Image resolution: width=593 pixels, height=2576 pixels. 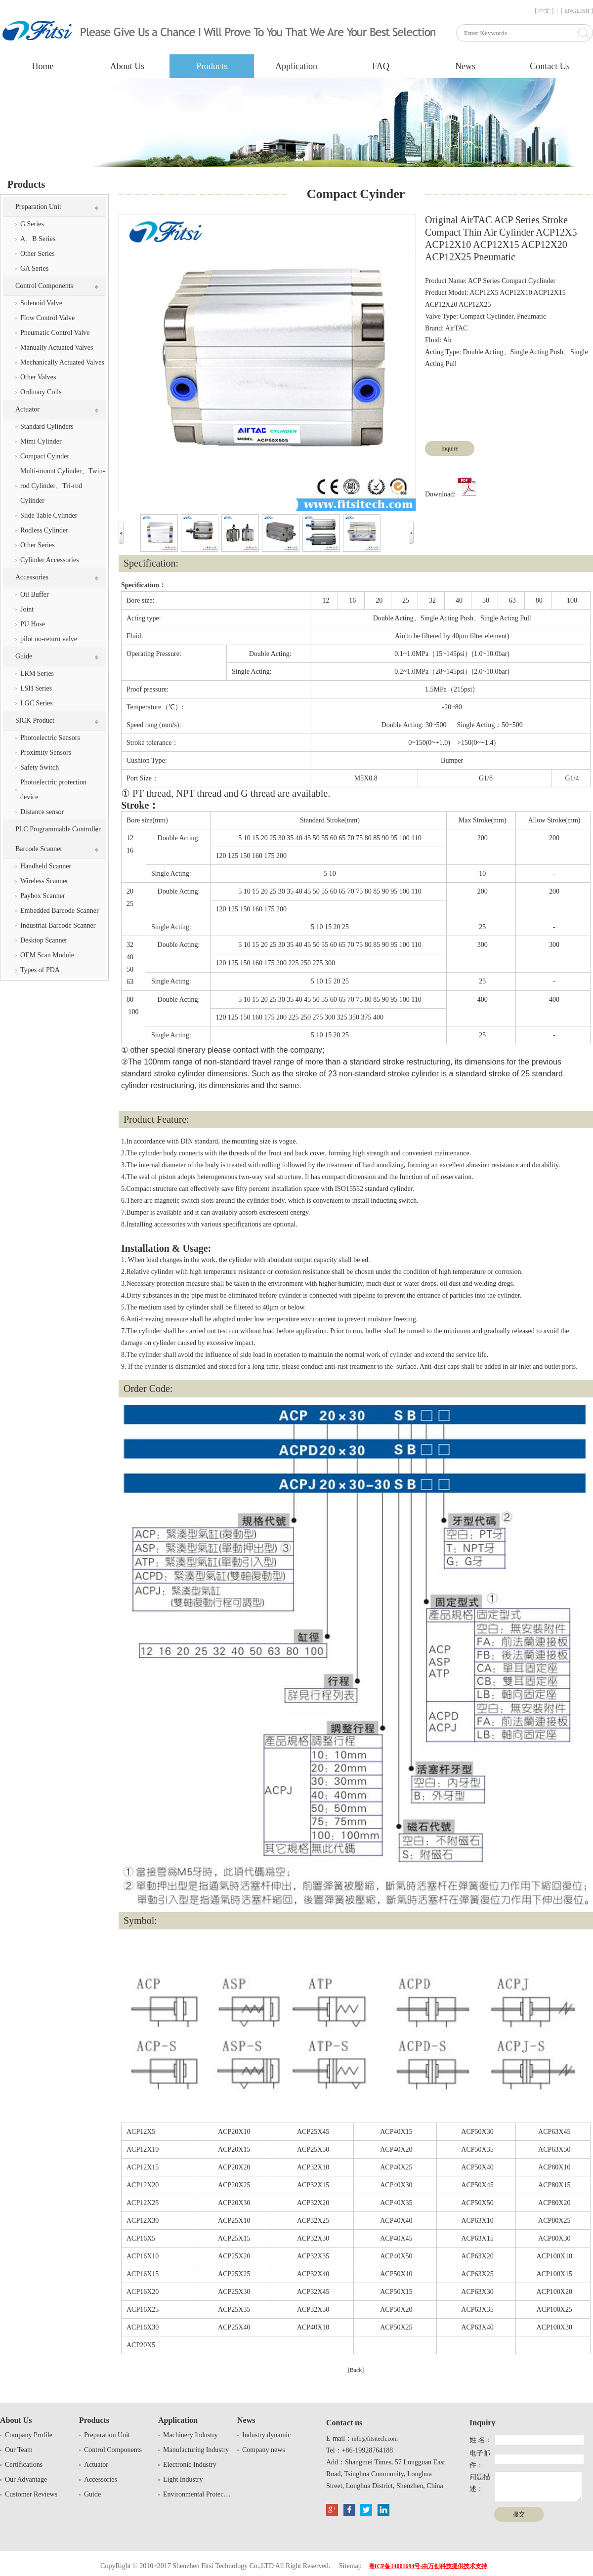 What do you see at coordinates (58, 829) in the screenshot?
I see `PLC Programmable Controller` at bounding box center [58, 829].